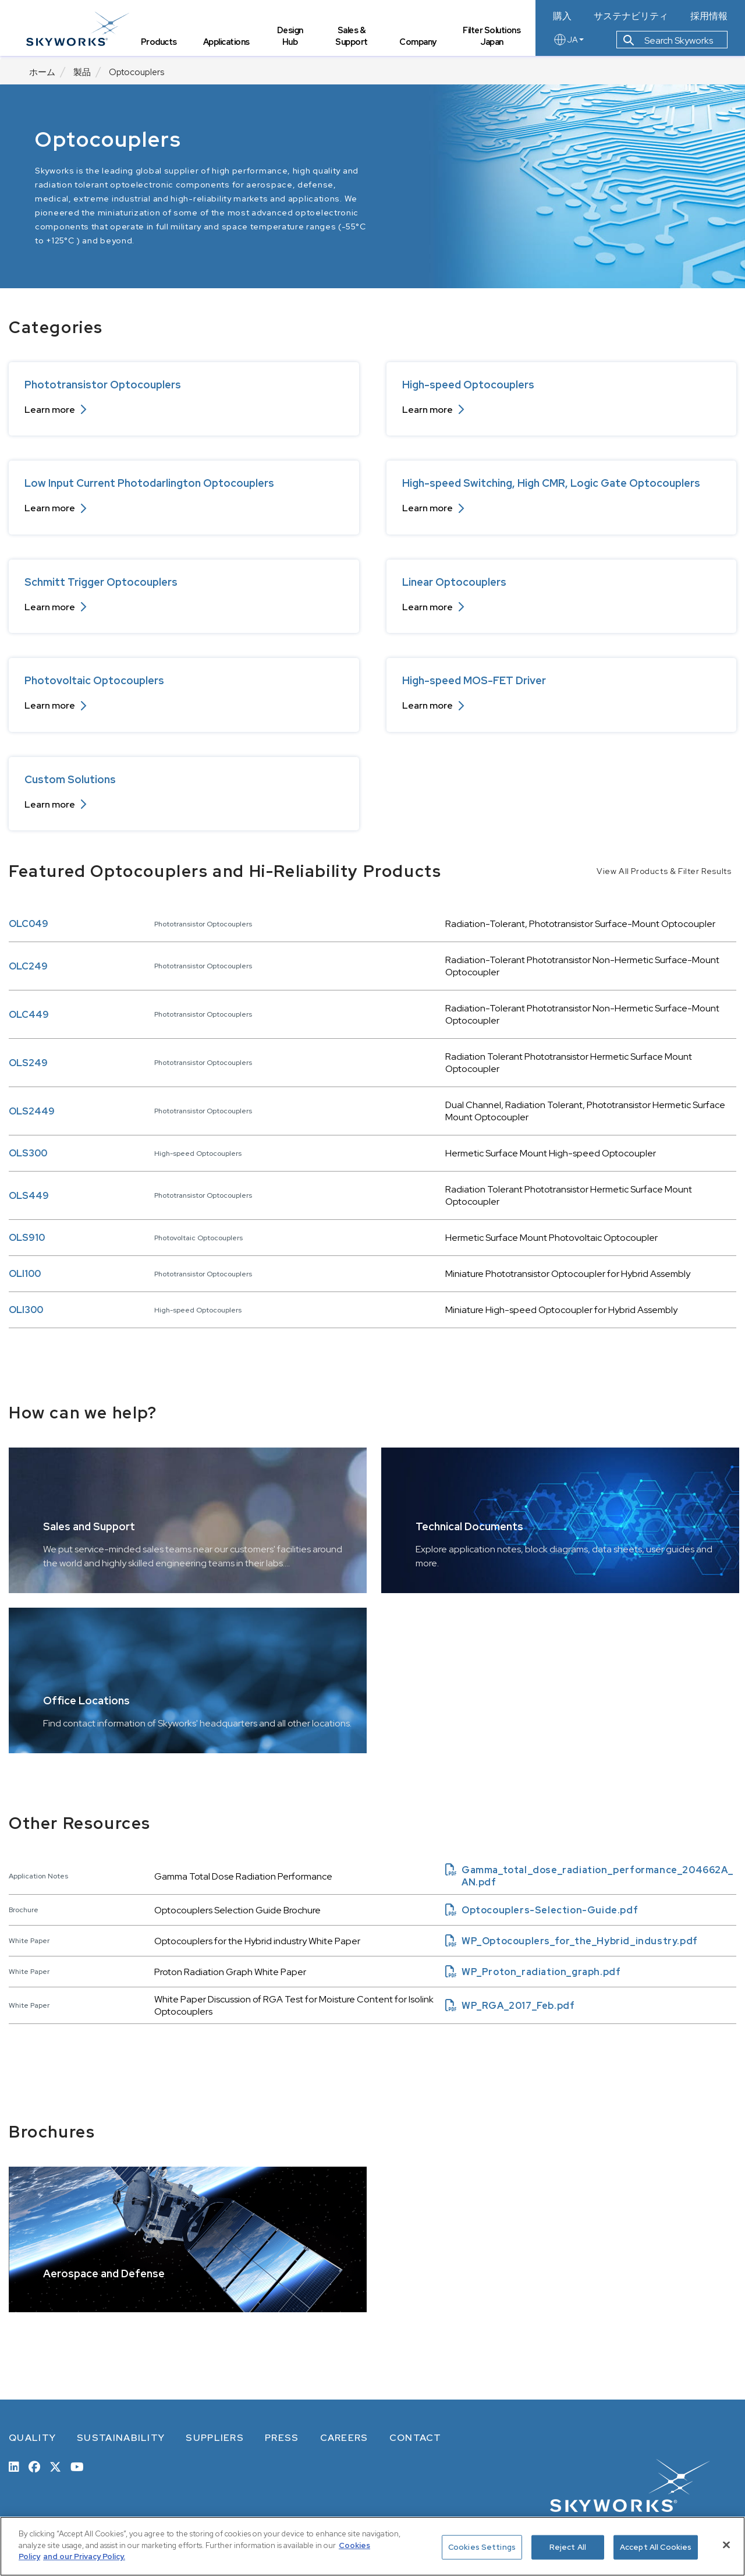 The image size is (745, 2576). What do you see at coordinates (709, 16) in the screenshot?
I see `採用情報` at bounding box center [709, 16].